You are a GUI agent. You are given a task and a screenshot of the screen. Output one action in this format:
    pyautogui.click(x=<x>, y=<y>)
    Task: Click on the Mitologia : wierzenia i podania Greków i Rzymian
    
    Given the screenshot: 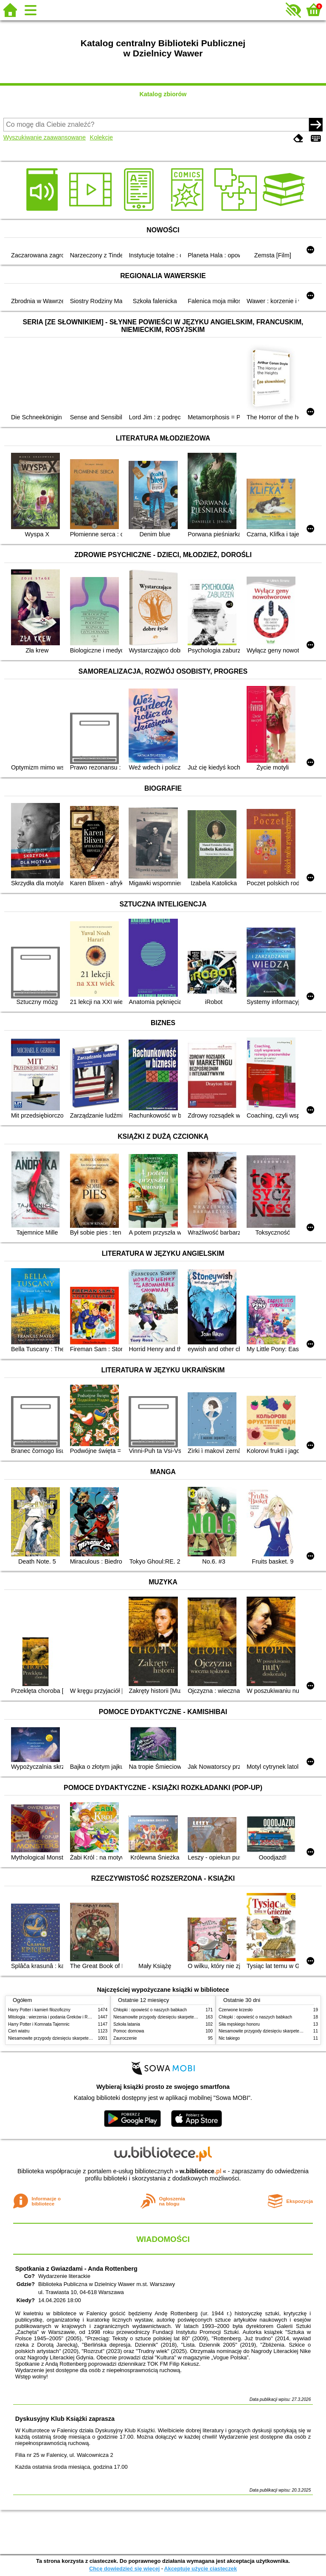 What is the action you would take?
    pyautogui.click(x=54, y=2017)
    